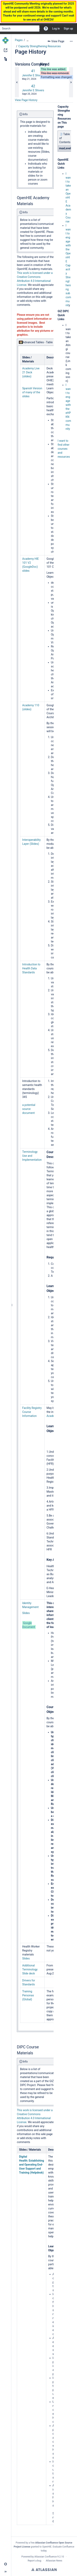 The height and width of the screenshot is (2576, 77). Describe the element at coordinates (39, 46) in the screenshot. I see `Capacity Strengthening Resources` at that location.